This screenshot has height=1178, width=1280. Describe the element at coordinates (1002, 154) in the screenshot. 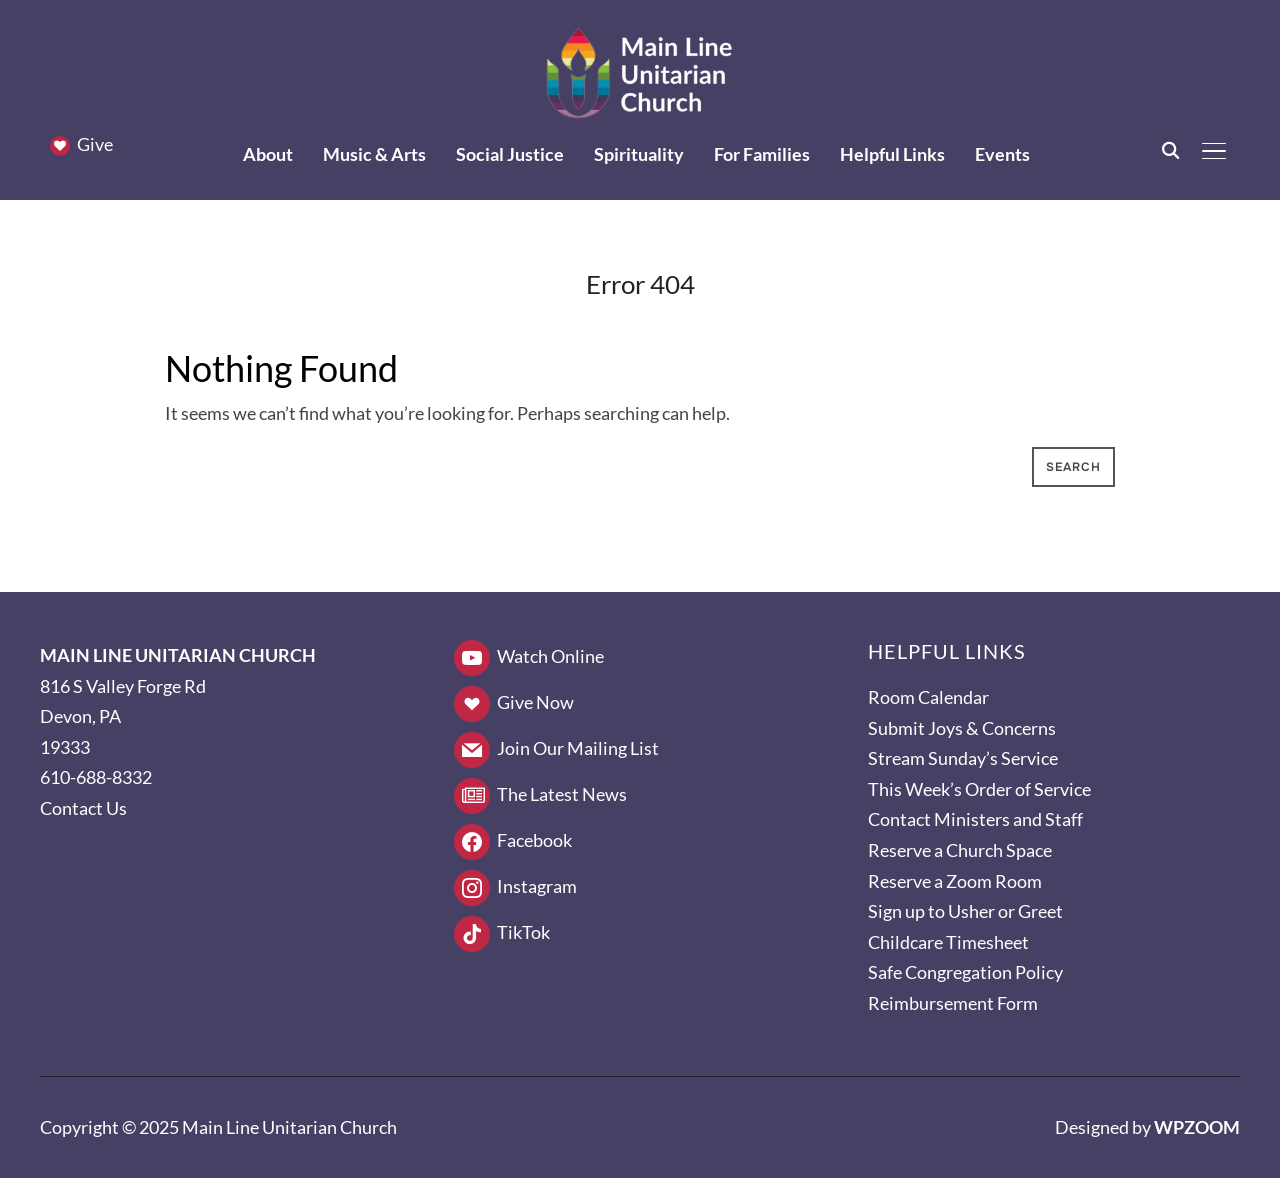

I see `Events` at that location.